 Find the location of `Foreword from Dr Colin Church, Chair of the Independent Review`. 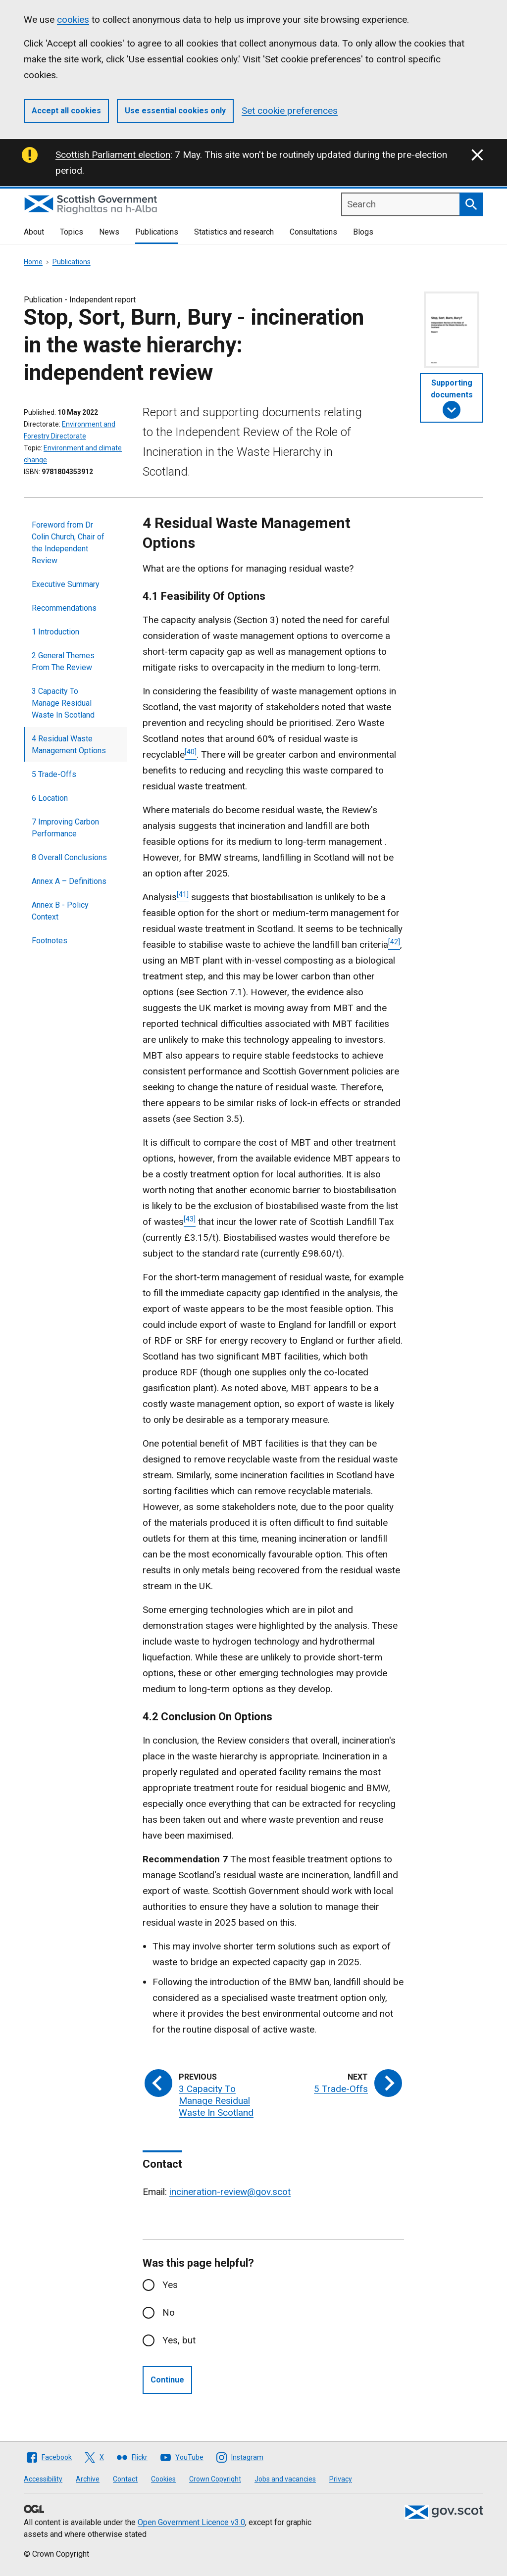

Foreword from Dr Colin Church, Chair of the Independent Review is located at coordinates (68, 542).